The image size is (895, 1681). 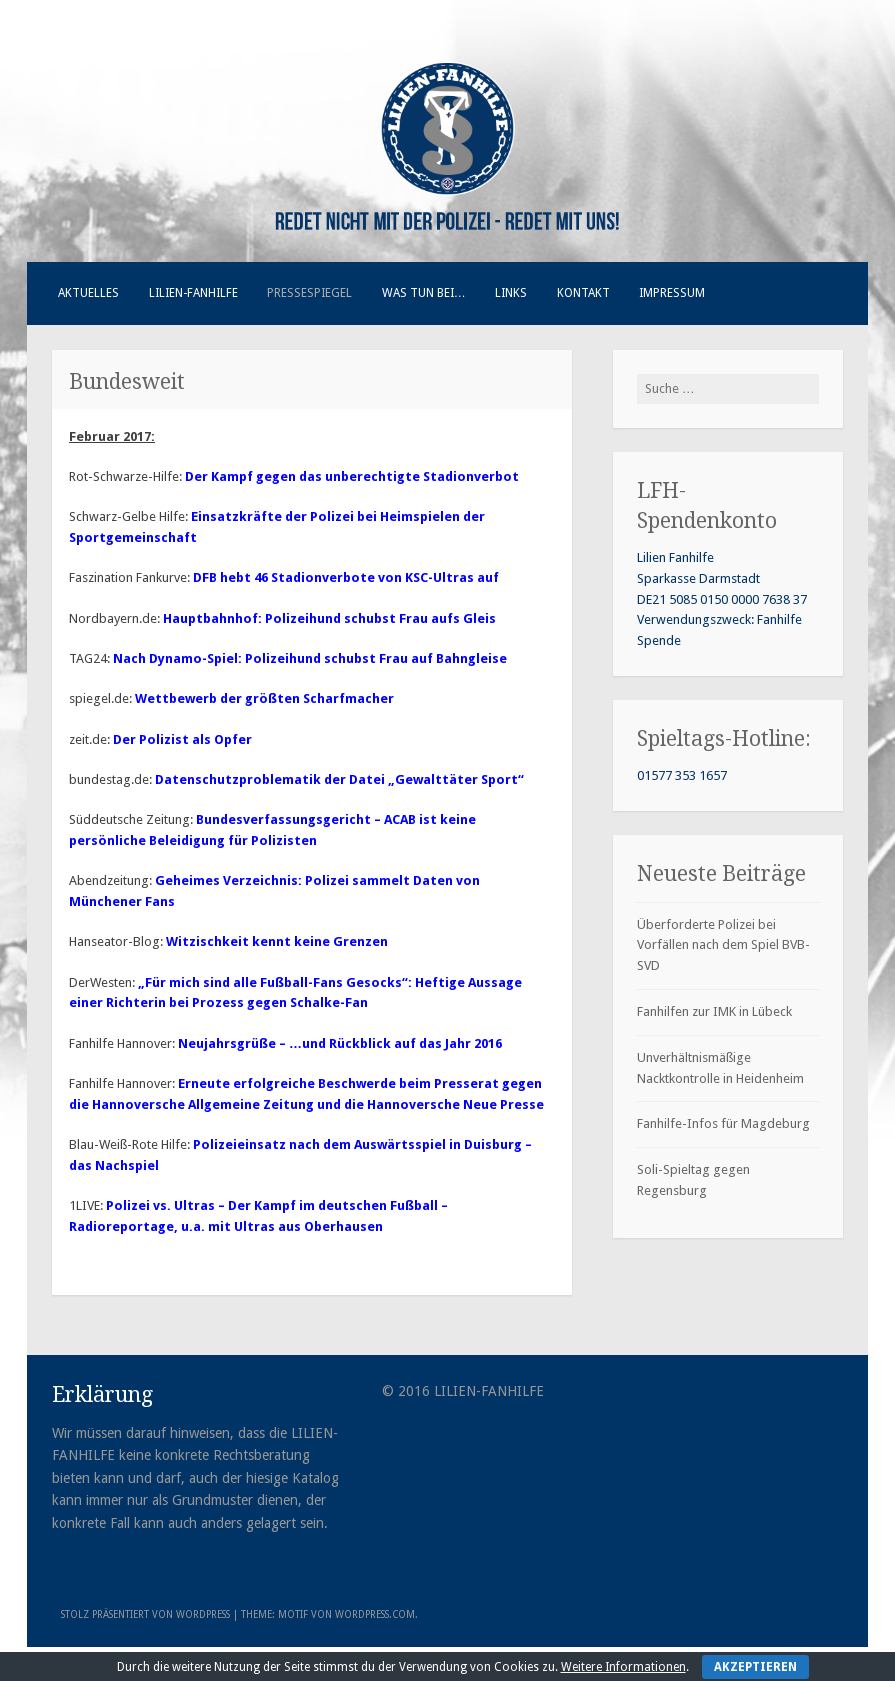 I want to click on Kontakt, so click(x=583, y=293).